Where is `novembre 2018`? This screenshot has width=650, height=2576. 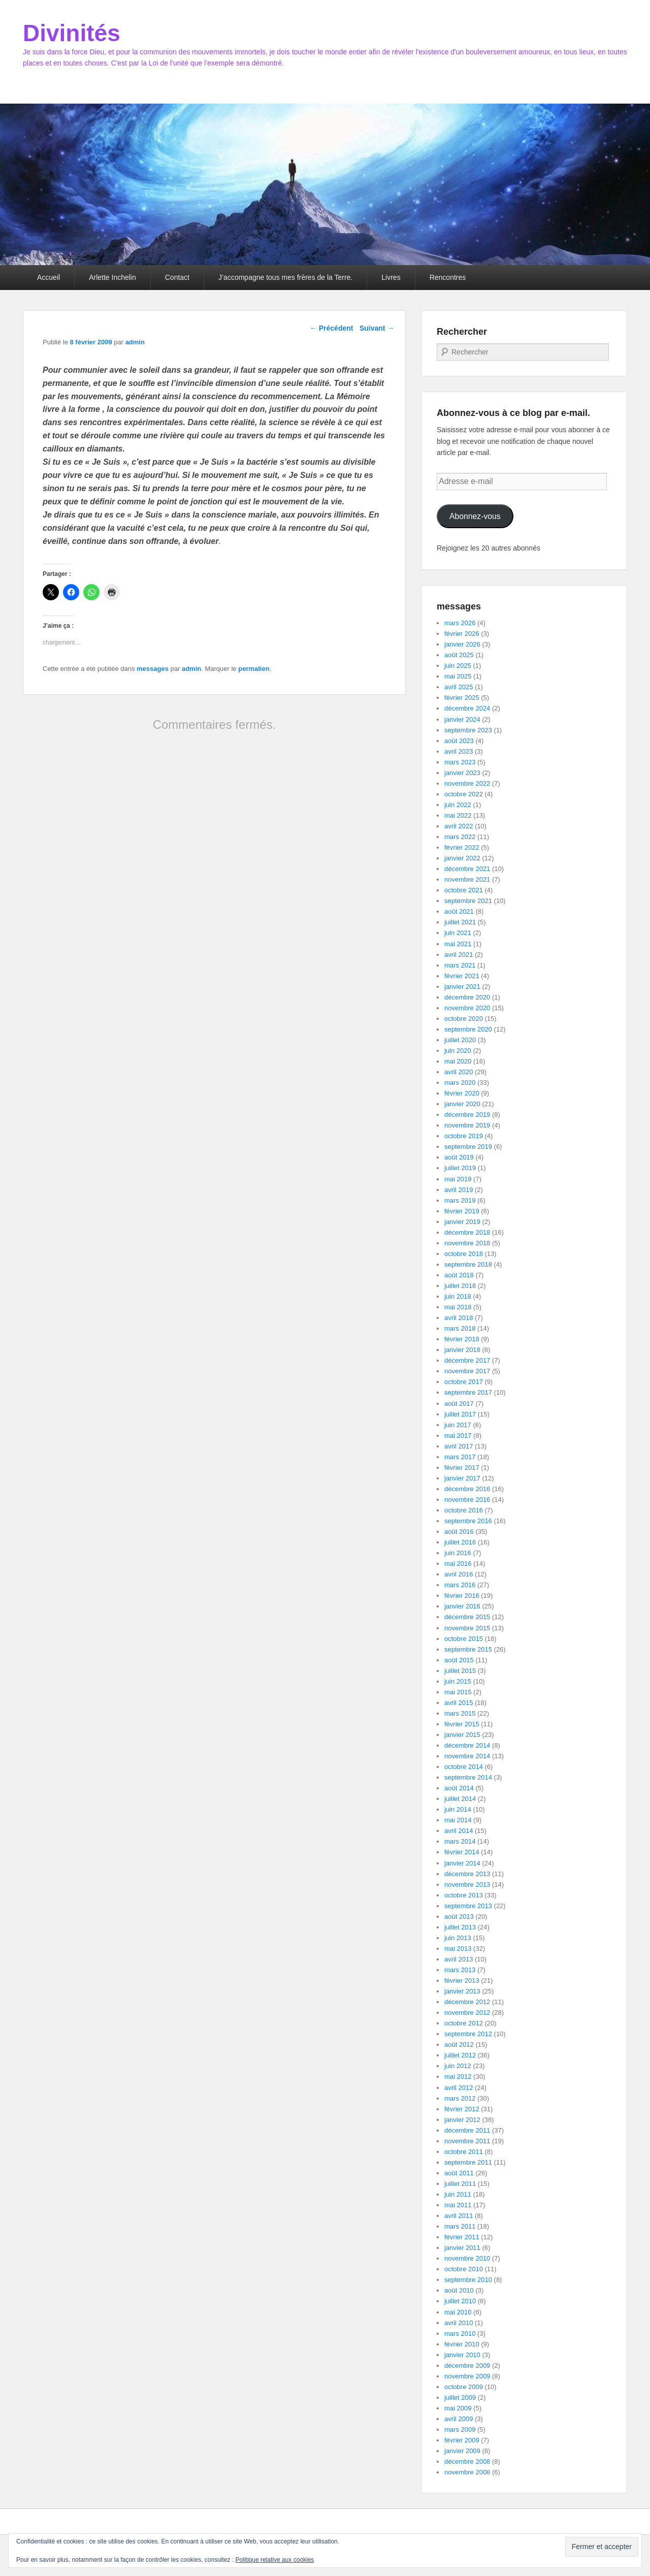
novembre 2018 is located at coordinates (467, 1243).